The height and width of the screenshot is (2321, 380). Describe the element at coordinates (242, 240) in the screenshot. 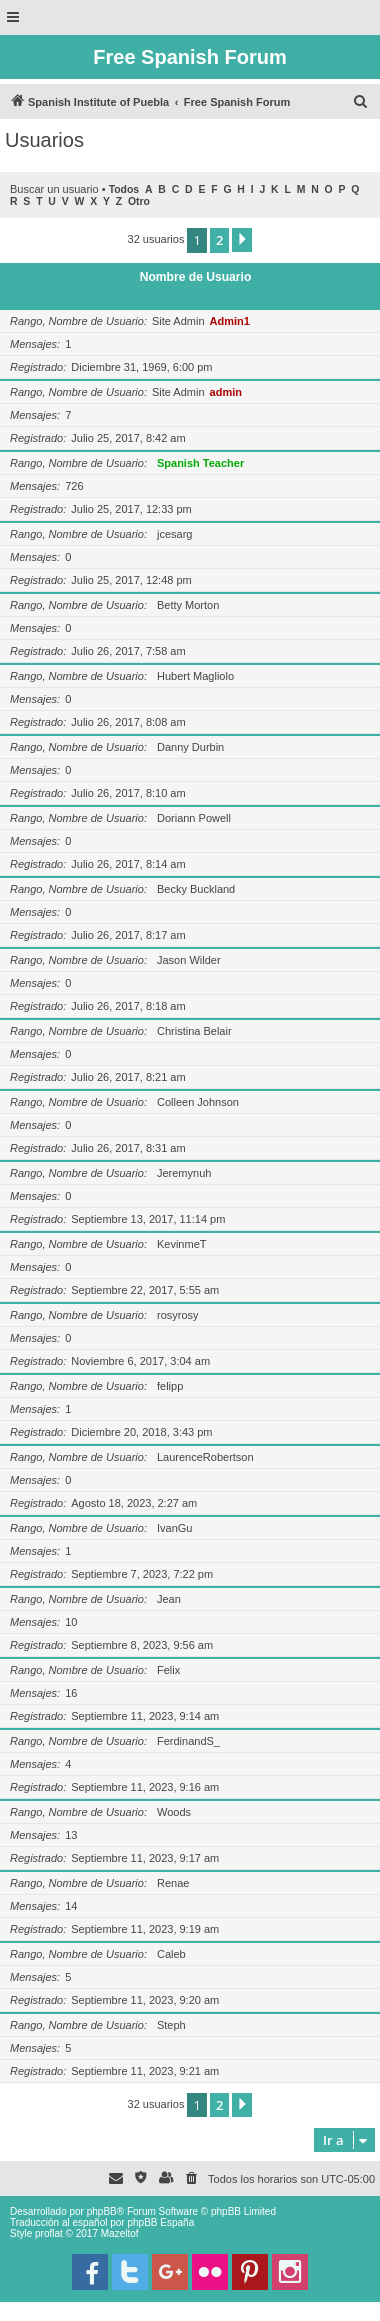

I see `[button]` at that location.